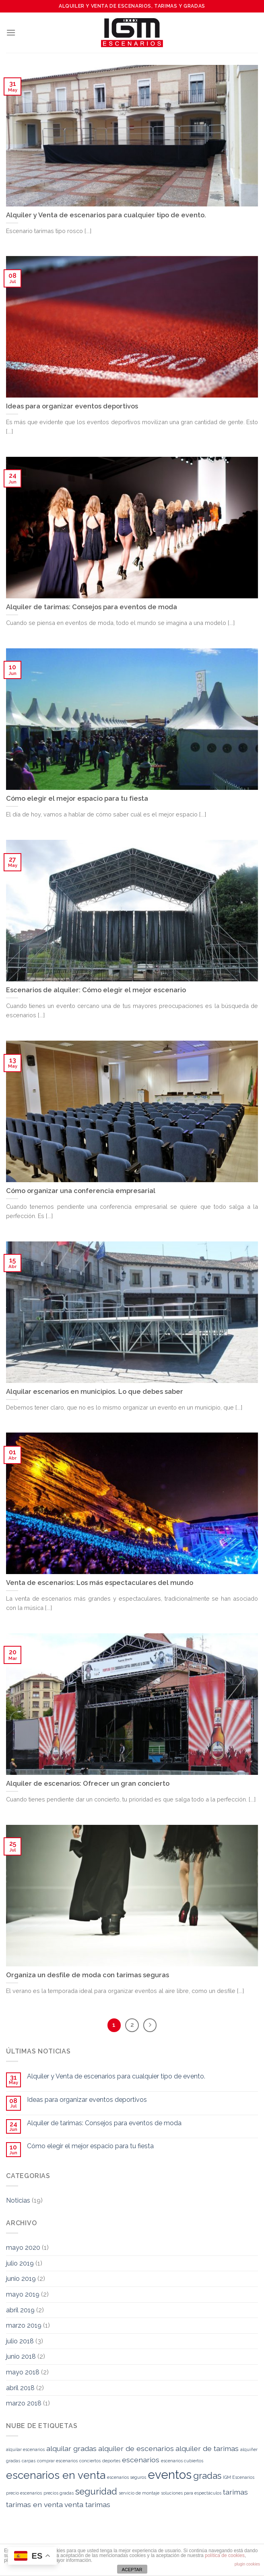  Describe the element at coordinates (207, 2448) in the screenshot. I see `alquiler de tarimas [alquiler de tarimas (2 elementos)]` at that location.